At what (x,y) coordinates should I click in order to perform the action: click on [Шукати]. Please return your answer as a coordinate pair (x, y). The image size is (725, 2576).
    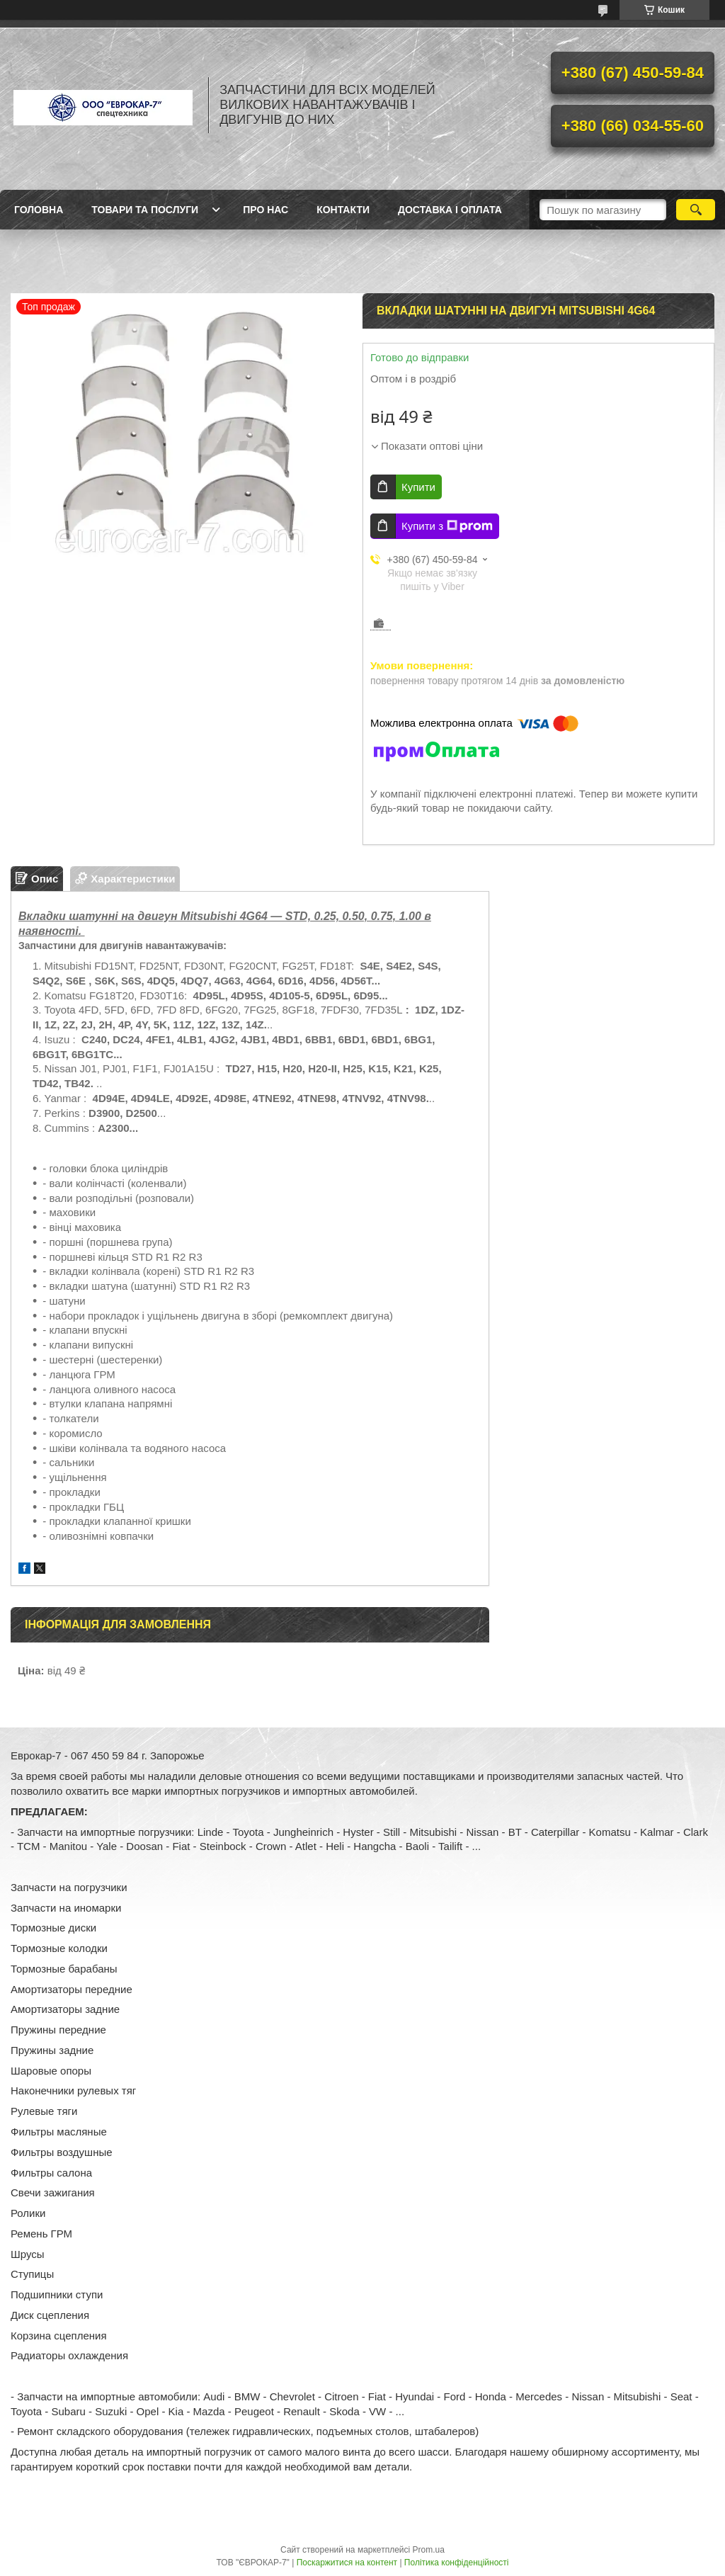
    Looking at the image, I should click on (695, 209).